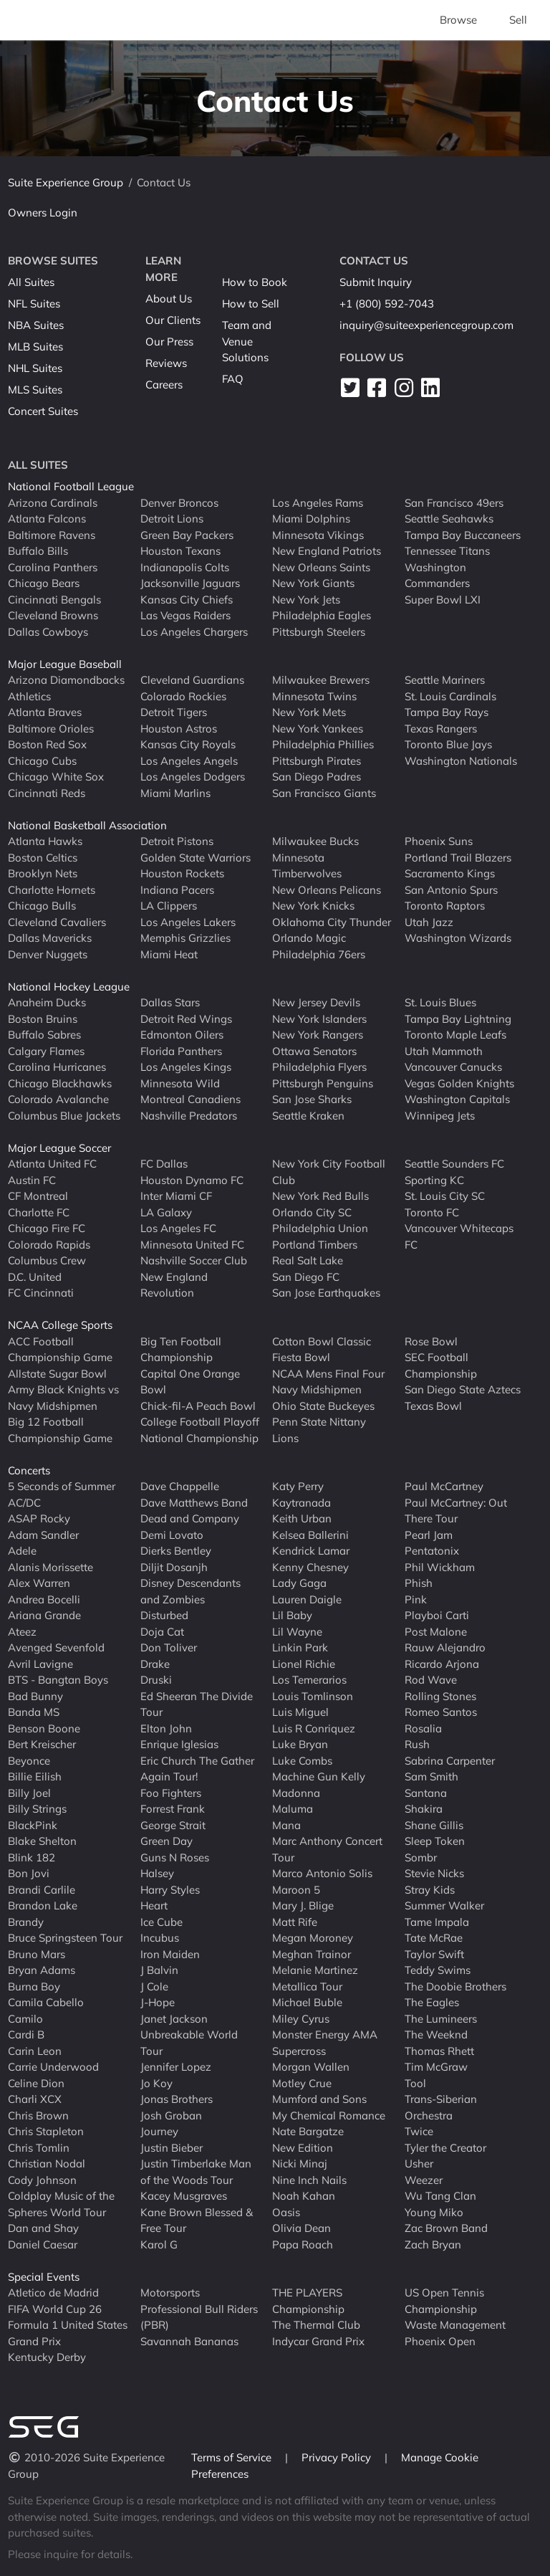  I want to click on Blink 182, so click(31, 1857).